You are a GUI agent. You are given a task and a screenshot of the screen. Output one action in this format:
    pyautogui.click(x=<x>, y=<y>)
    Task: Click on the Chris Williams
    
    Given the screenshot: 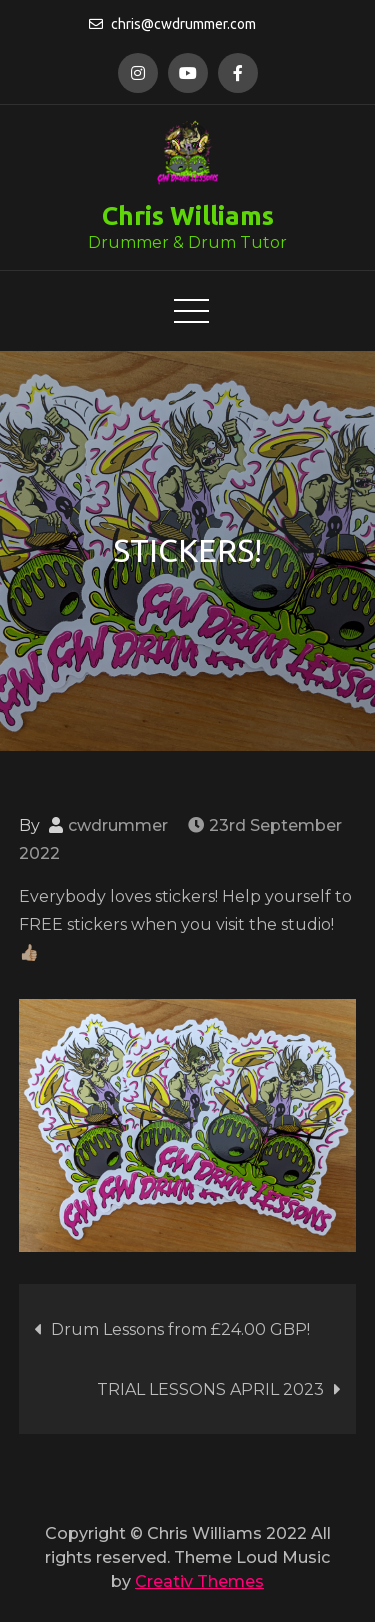 What is the action you would take?
    pyautogui.click(x=188, y=215)
    